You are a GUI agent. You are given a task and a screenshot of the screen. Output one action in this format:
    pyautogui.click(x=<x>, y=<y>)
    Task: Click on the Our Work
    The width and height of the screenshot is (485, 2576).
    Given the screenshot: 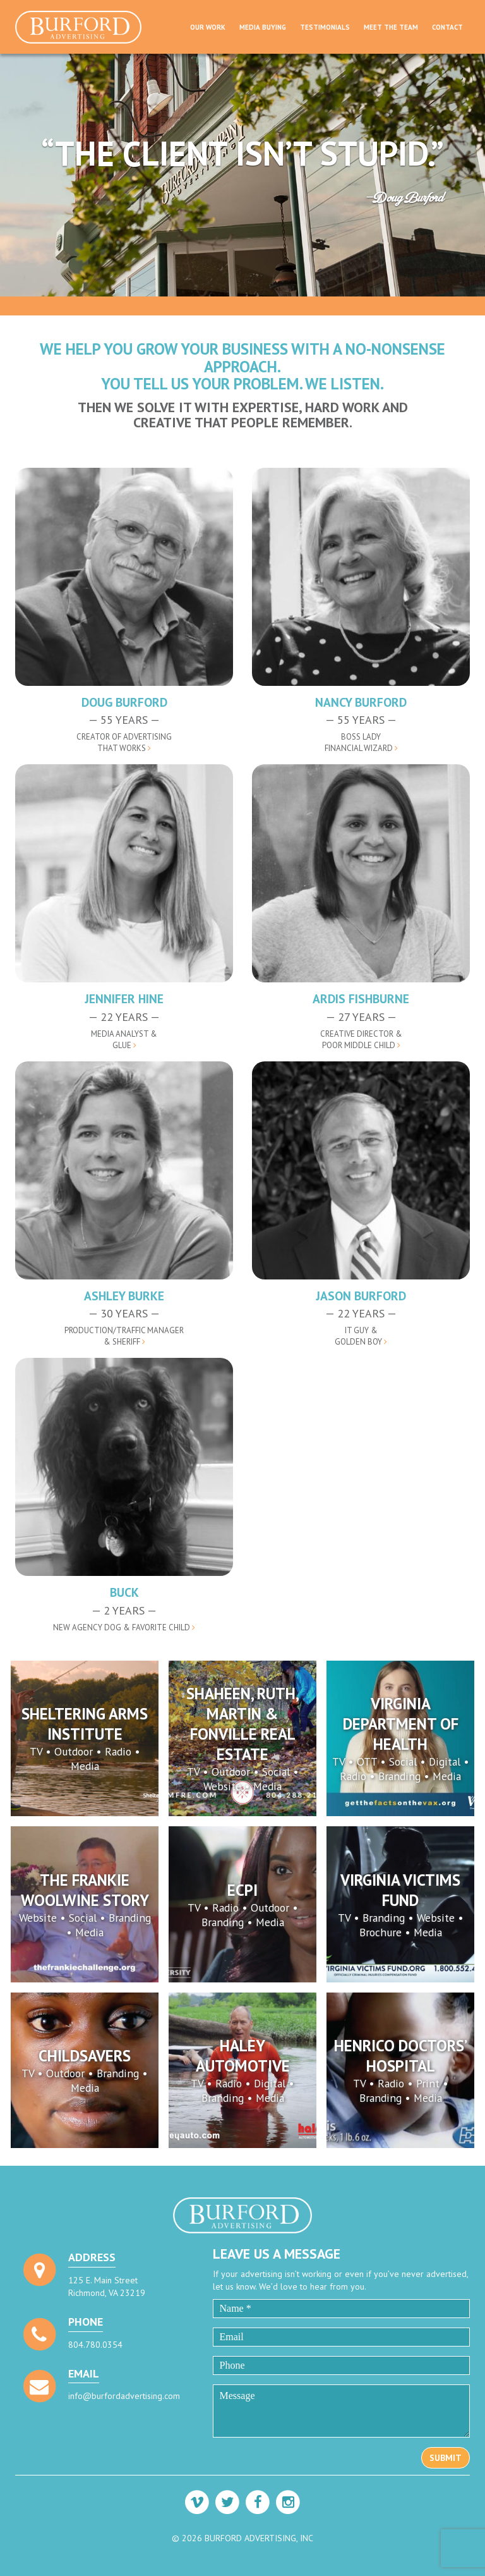 What is the action you would take?
    pyautogui.click(x=207, y=27)
    